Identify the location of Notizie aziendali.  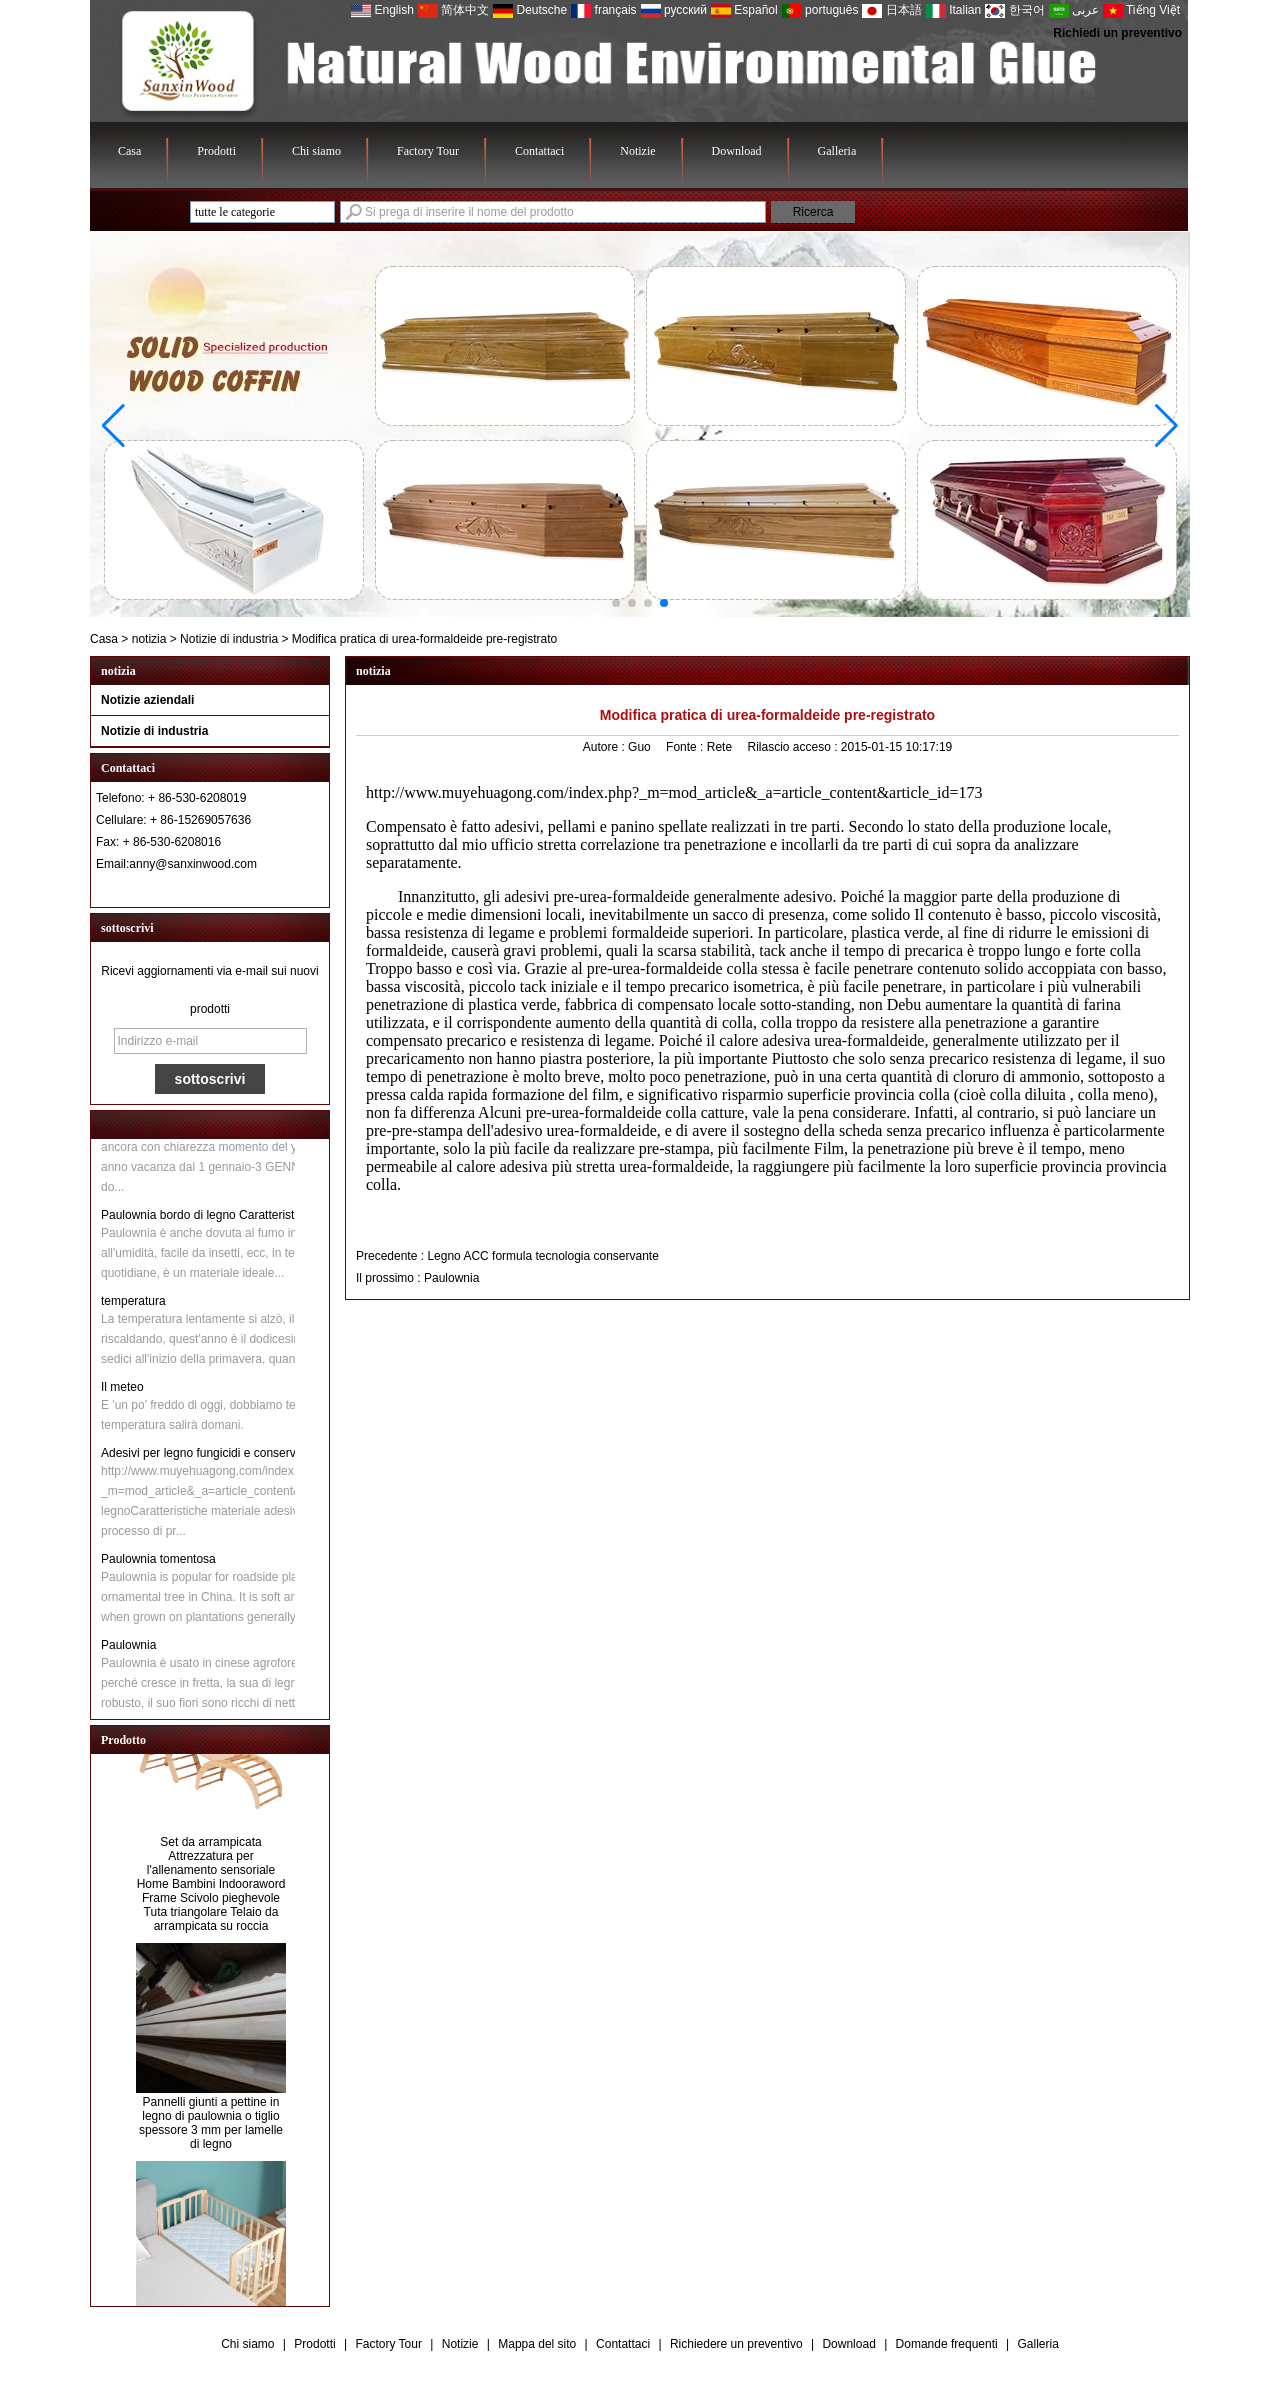
(147, 700).